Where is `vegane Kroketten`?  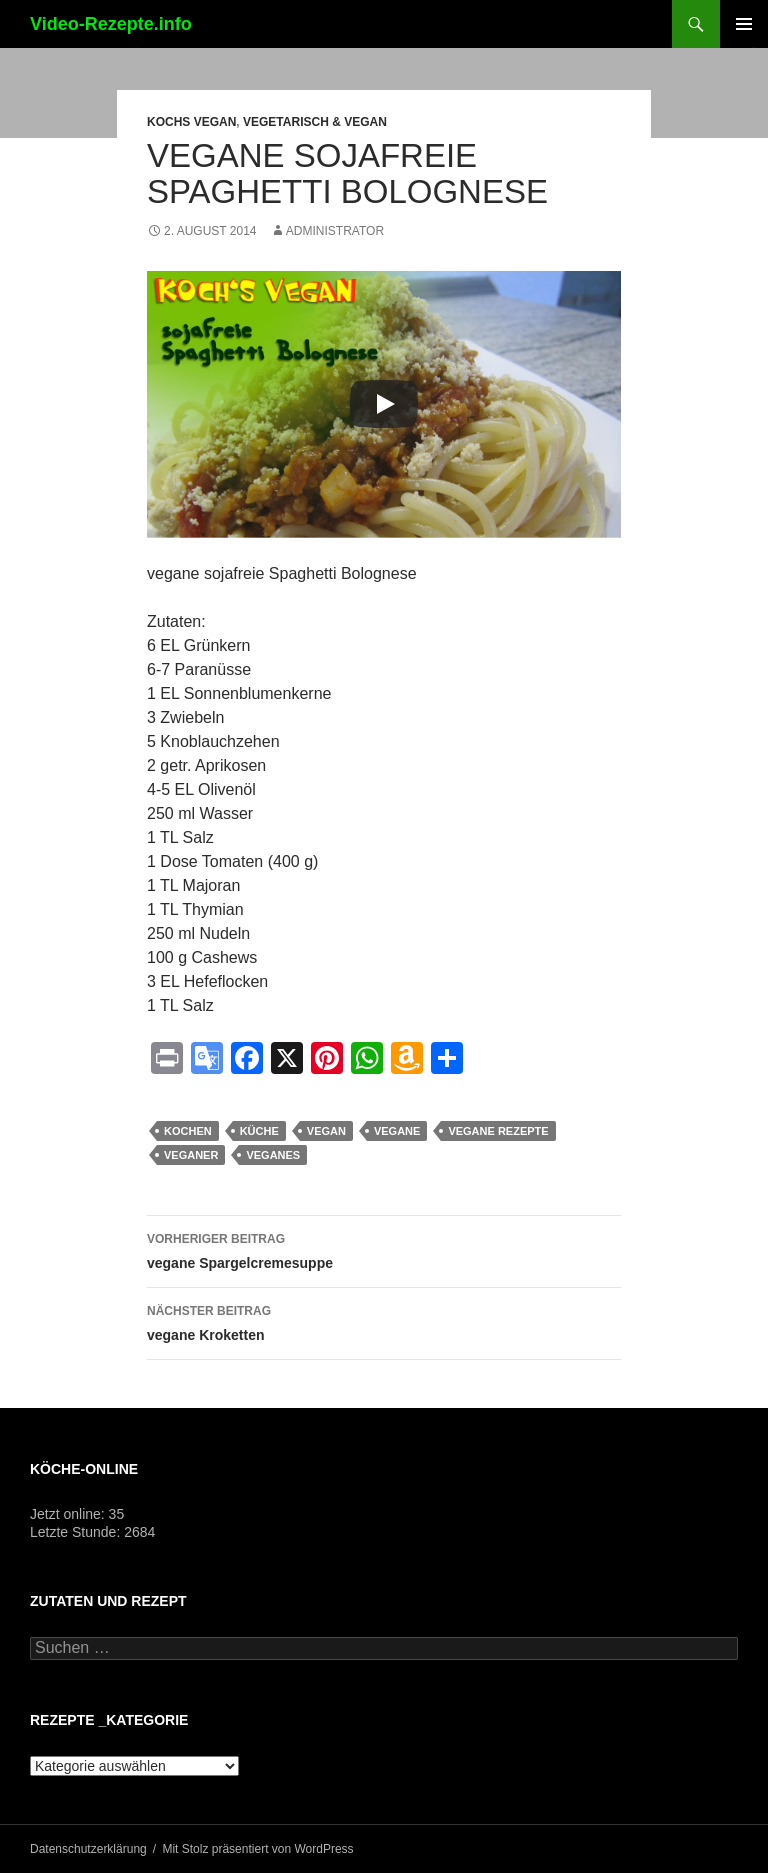
vegane Kroketten is located at coordinates (384, 1321).